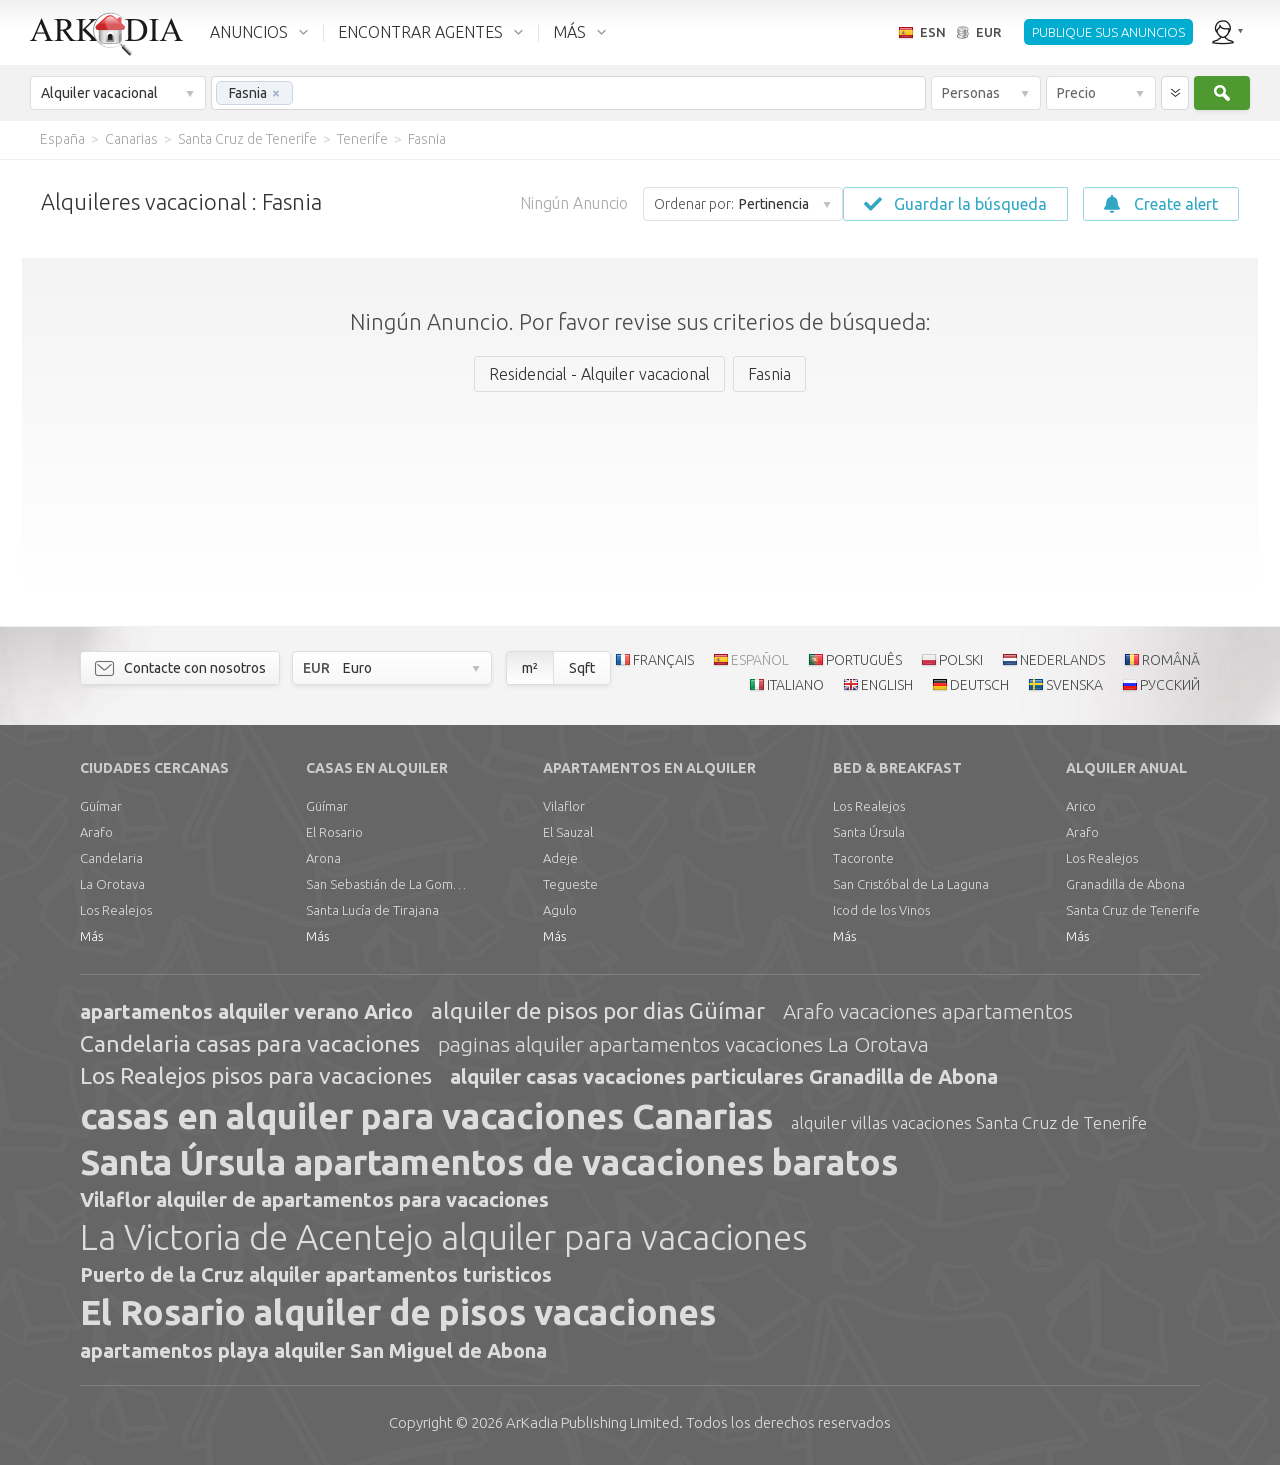  What do you see at coordinates (91, 936) in the screenshot?
I see `Más` at bounding box center [91, 936].